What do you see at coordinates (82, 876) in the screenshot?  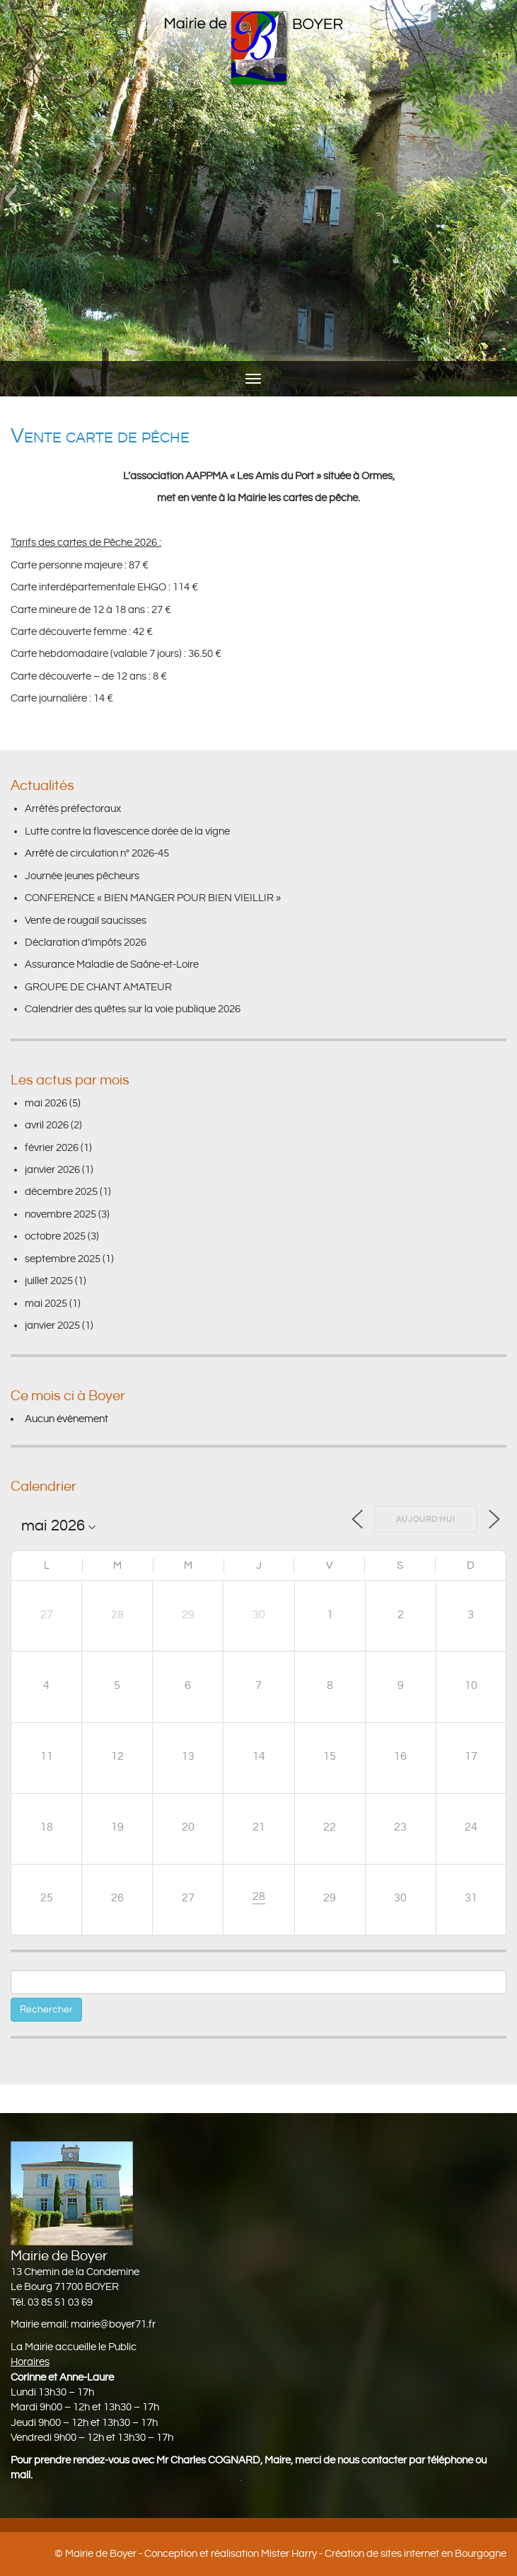 I see `Journée jeunes pêcheurs` at bounding box center [82, 876].